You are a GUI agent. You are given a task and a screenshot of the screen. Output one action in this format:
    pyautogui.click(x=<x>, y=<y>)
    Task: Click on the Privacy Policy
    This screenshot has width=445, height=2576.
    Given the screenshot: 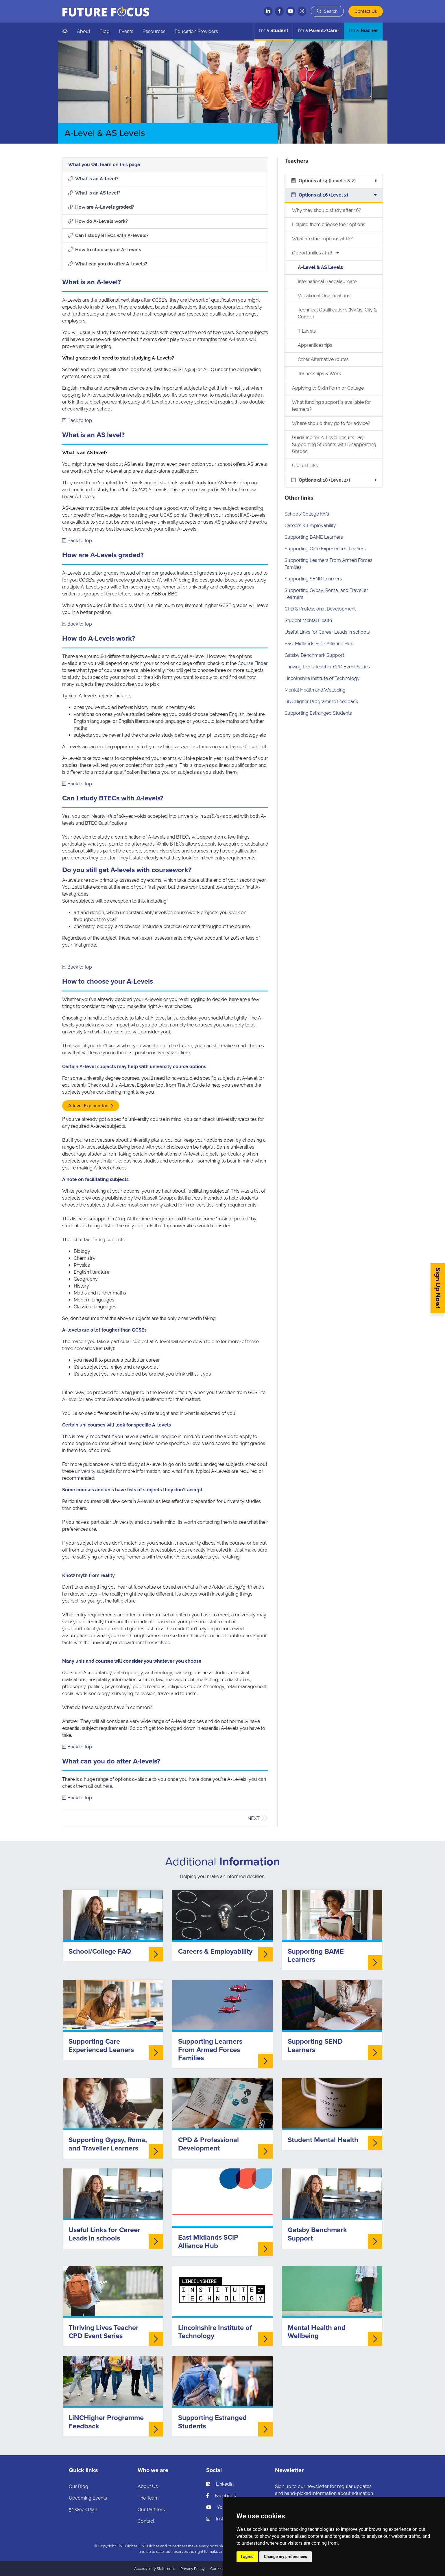 What is the action you would take?
    pyautogui.click(x=192, y=2568)
    